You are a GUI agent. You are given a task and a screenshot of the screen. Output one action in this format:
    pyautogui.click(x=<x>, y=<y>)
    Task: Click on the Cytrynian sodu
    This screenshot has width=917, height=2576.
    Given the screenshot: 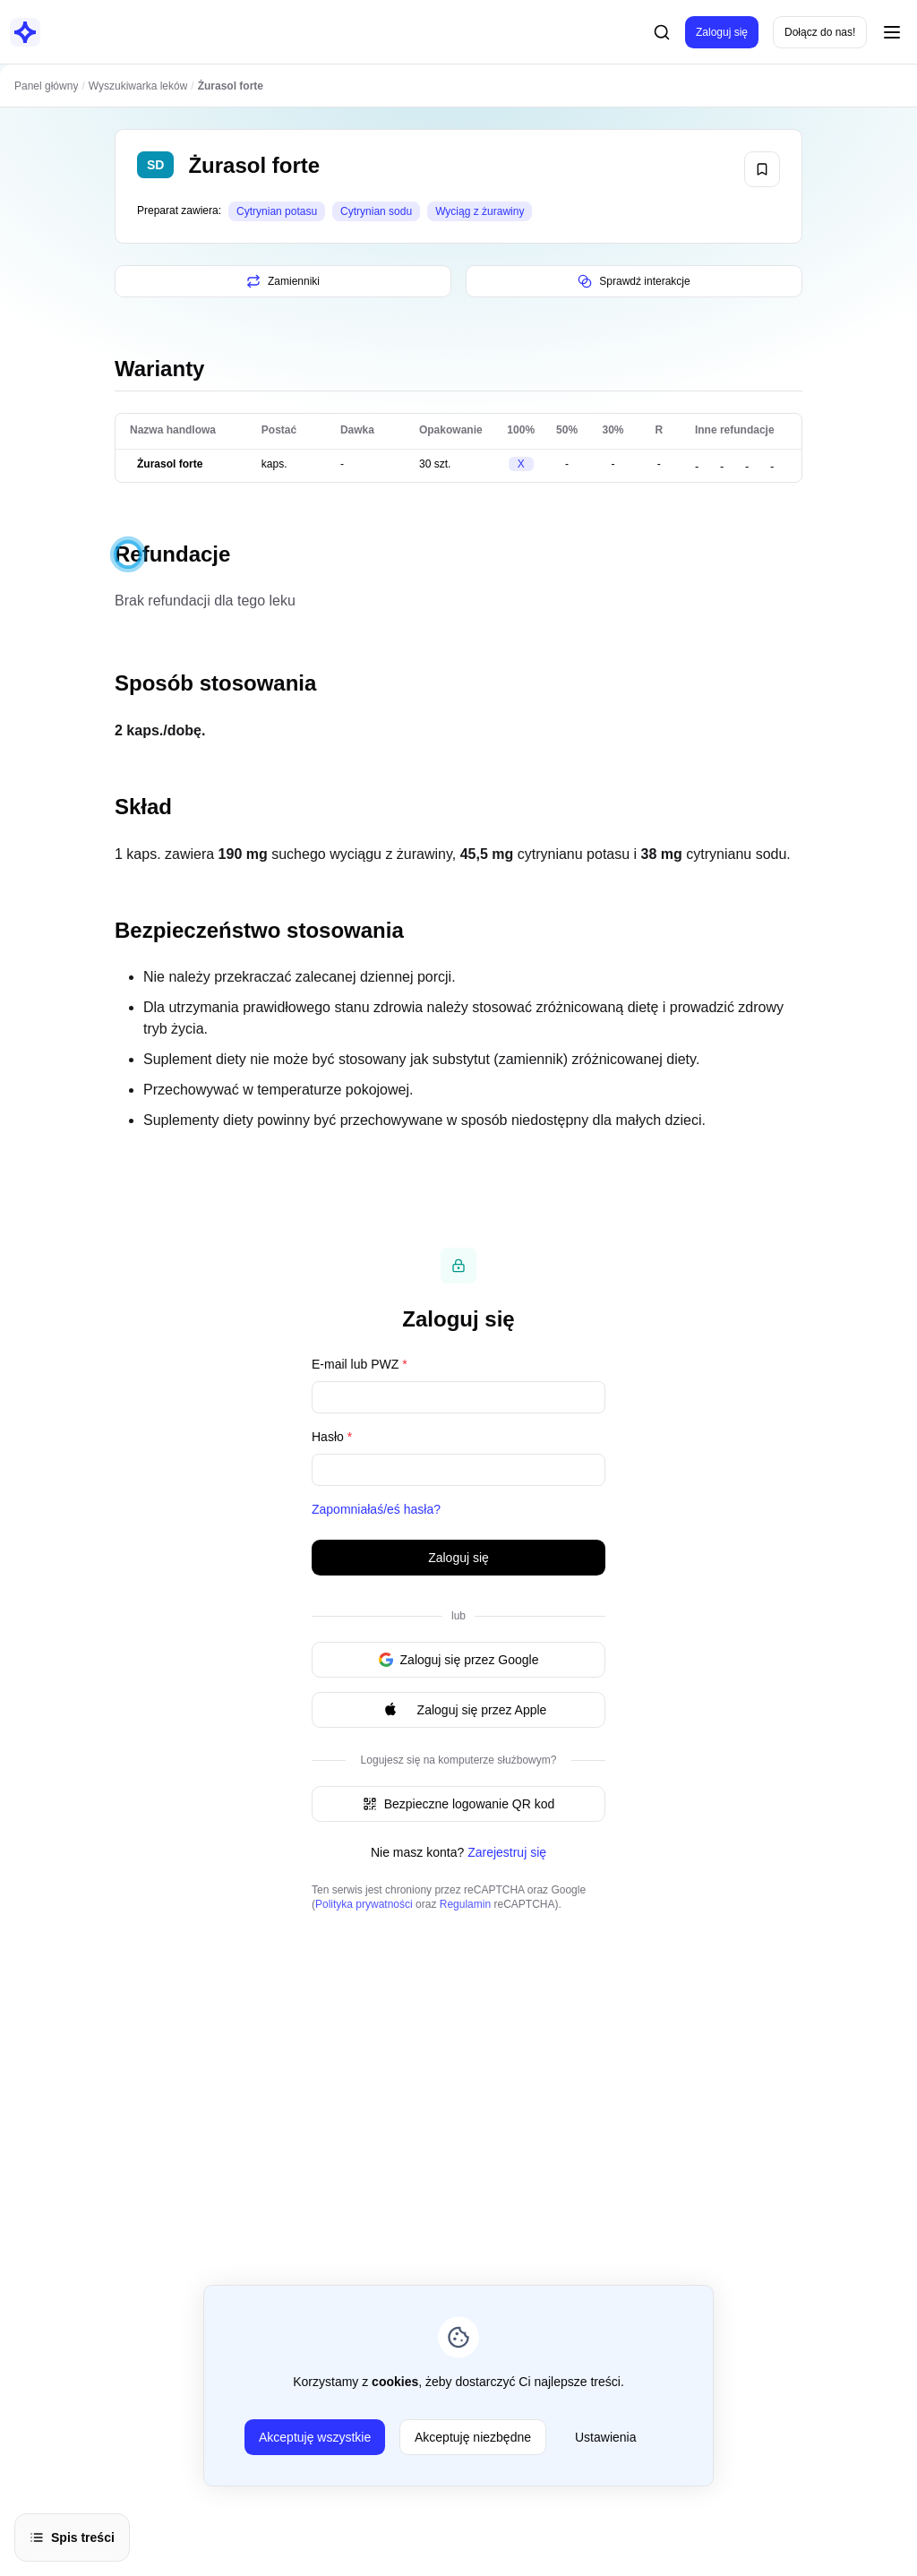 What is the action you would take?
    pyautogui.click(x=376, y=211)
    